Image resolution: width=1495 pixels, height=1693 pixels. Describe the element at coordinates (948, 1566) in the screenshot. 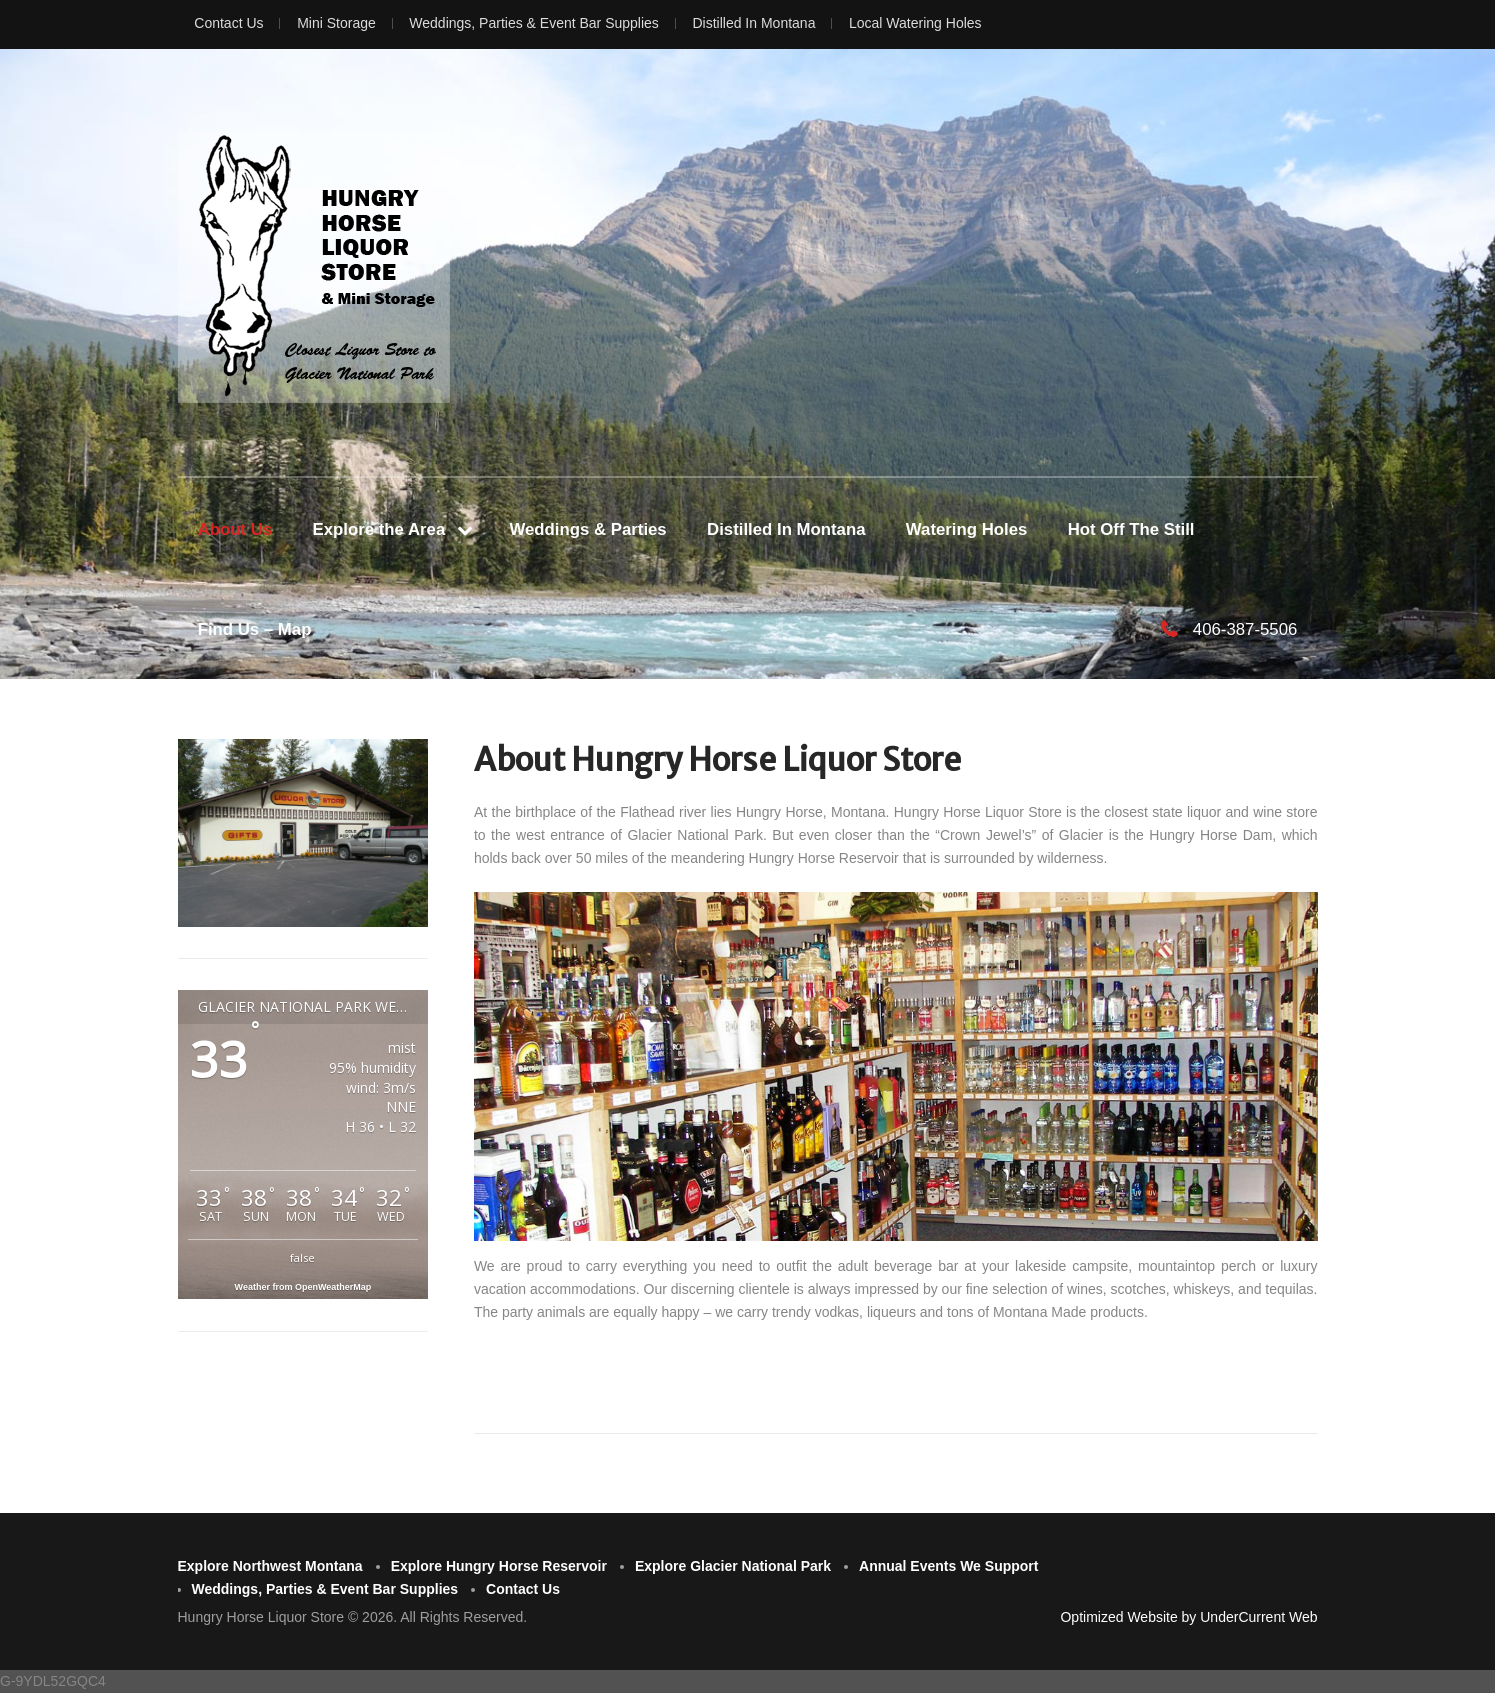

I see `Annual Events We Support` at that location.